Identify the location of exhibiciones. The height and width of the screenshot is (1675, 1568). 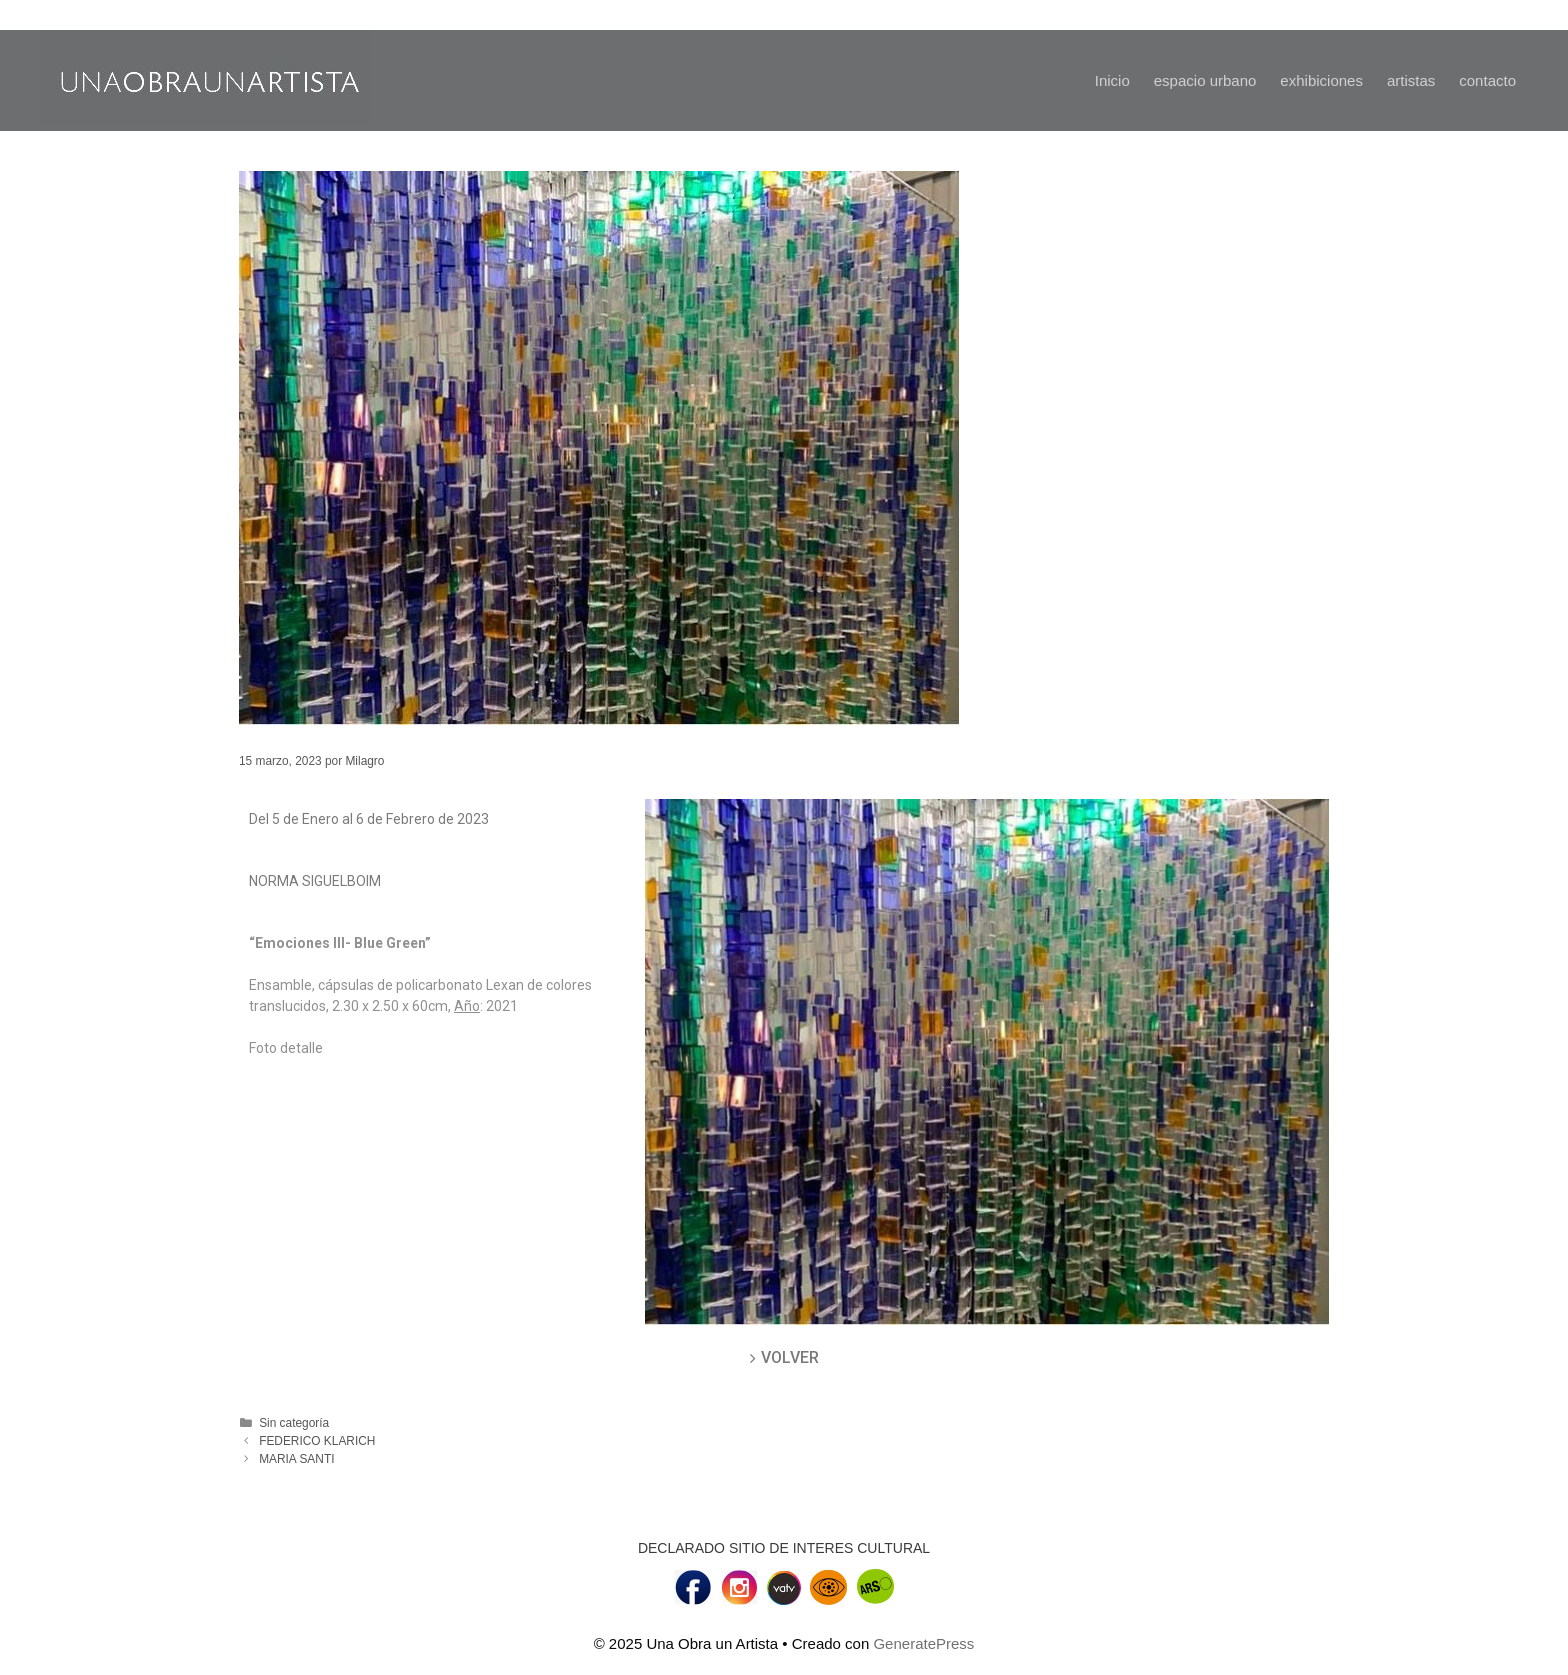
(1321, 80).